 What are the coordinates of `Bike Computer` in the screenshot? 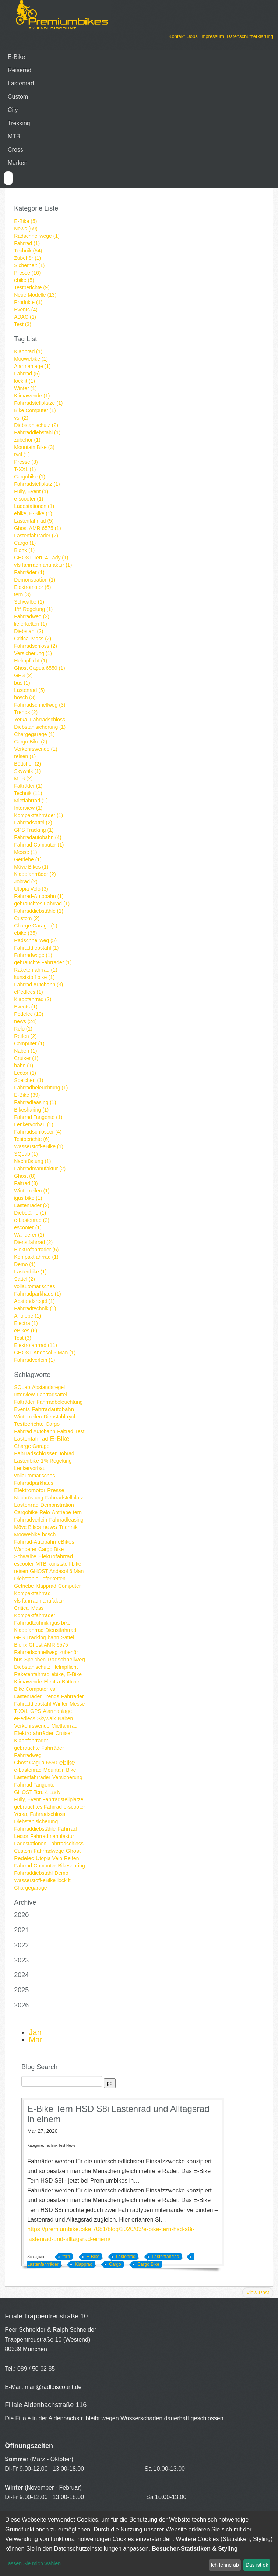 It's located at (31, 1689).